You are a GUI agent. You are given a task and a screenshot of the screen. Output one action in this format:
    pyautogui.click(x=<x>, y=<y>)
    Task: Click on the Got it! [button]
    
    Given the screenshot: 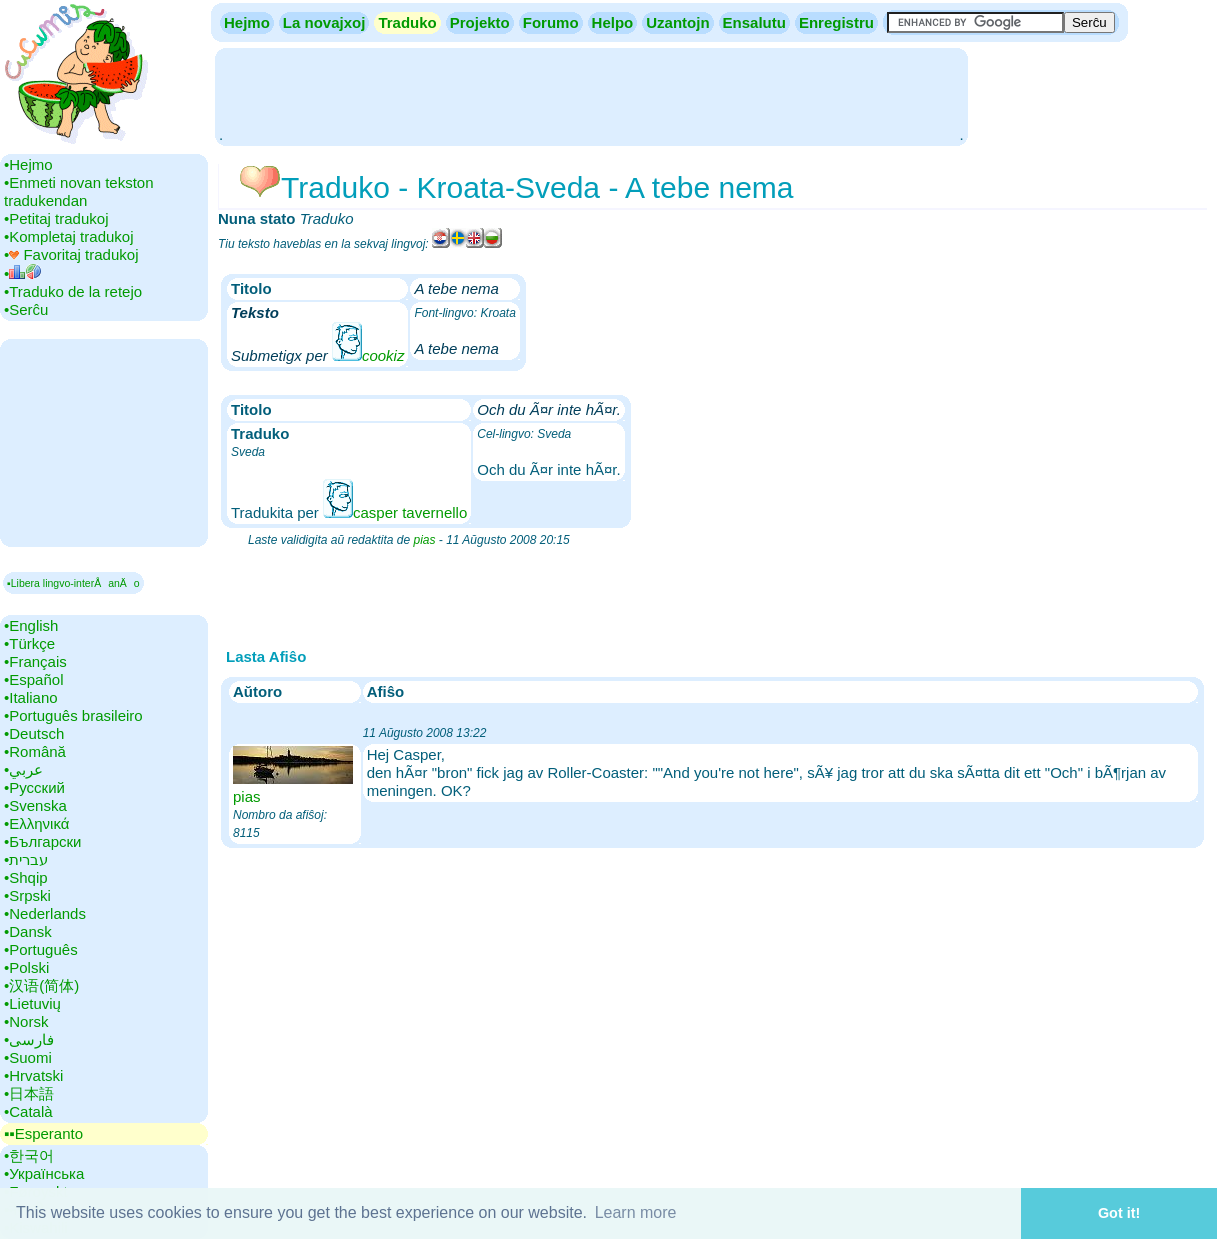 What is the action you would take?
    pyautogui.click(x=1119, y=1213)
    